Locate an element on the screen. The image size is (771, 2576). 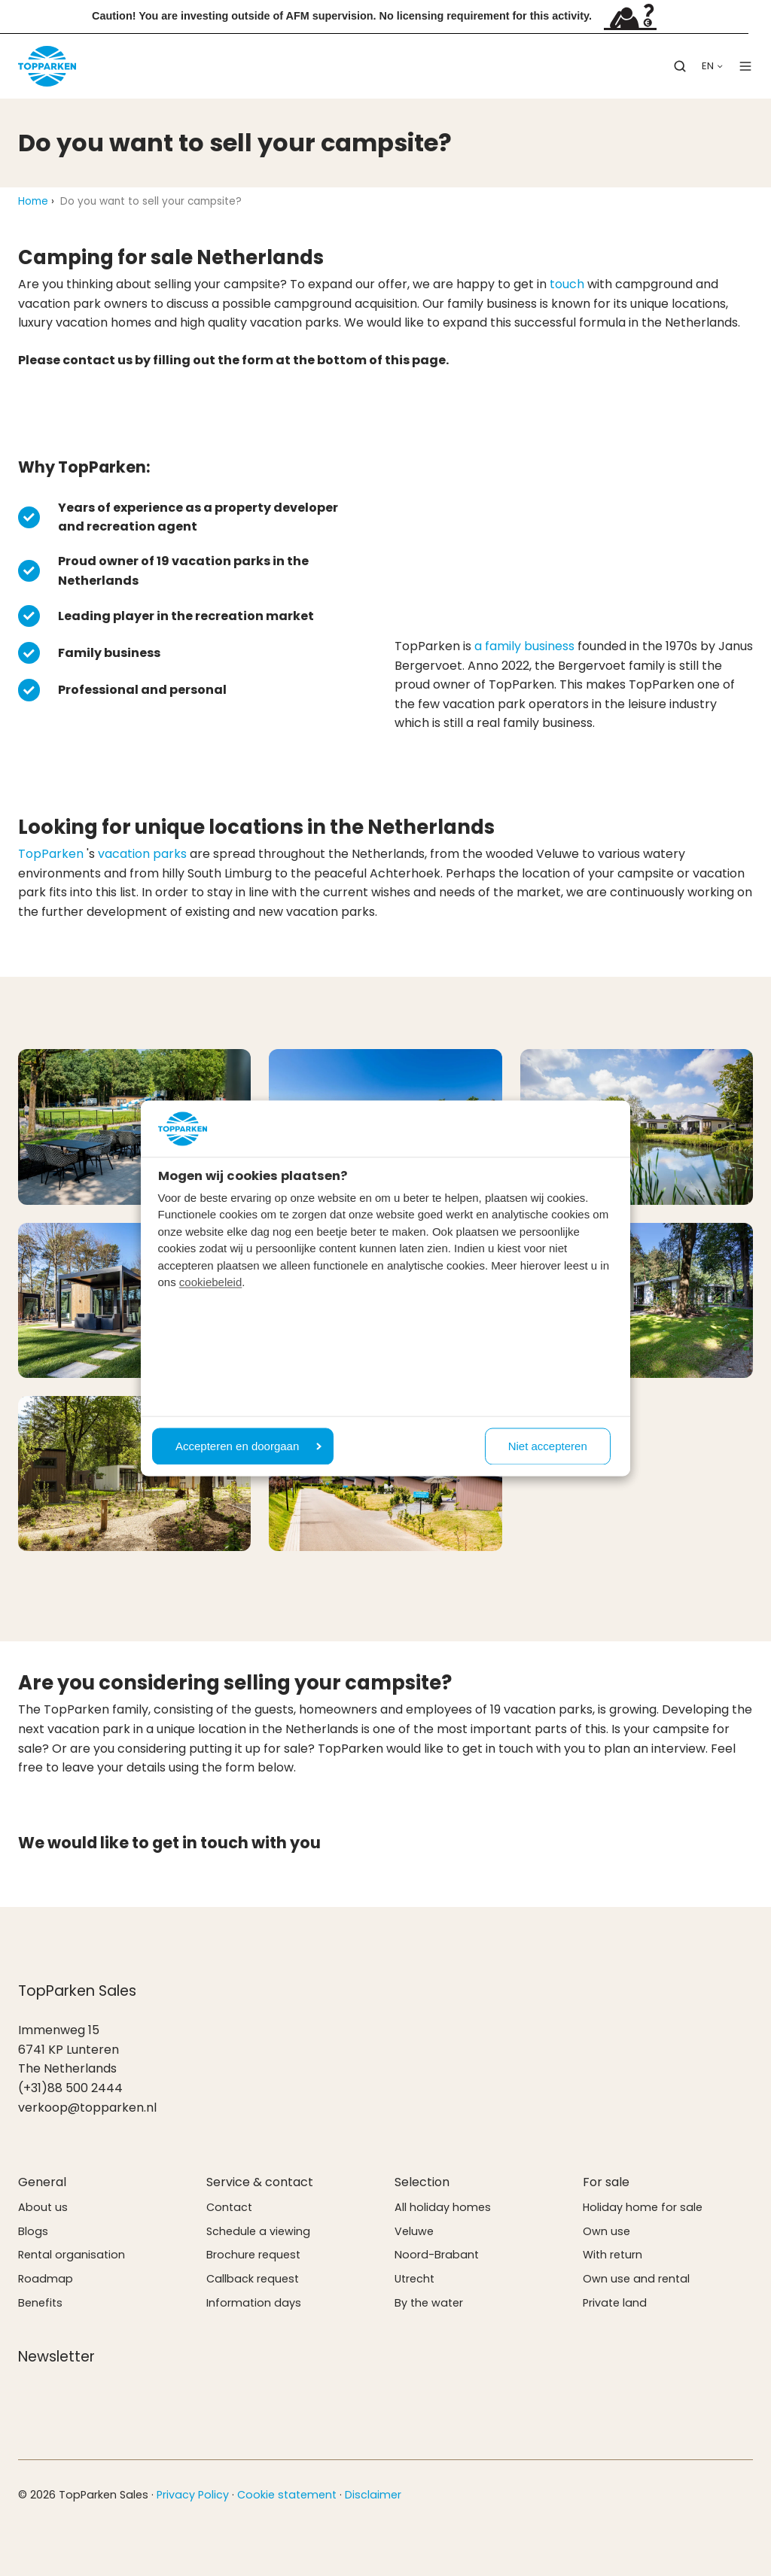
By the water is located at coordinates (429, 2302).